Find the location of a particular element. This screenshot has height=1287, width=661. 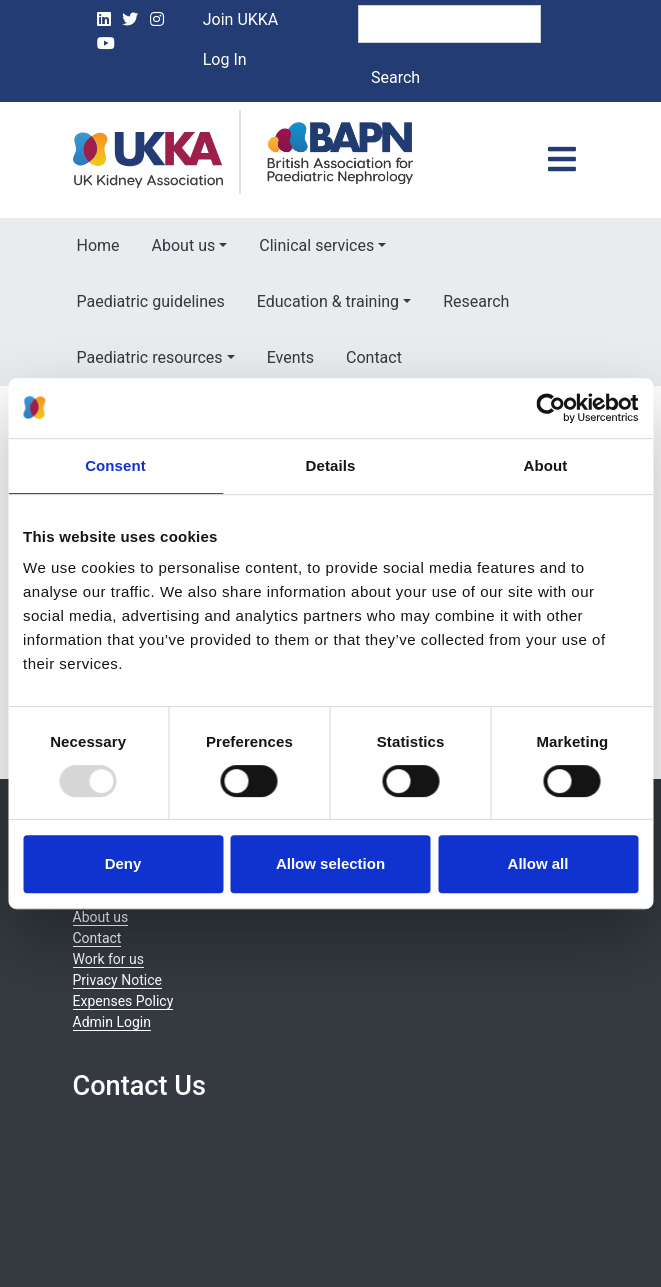

Events is located at coordinates (290, 357).